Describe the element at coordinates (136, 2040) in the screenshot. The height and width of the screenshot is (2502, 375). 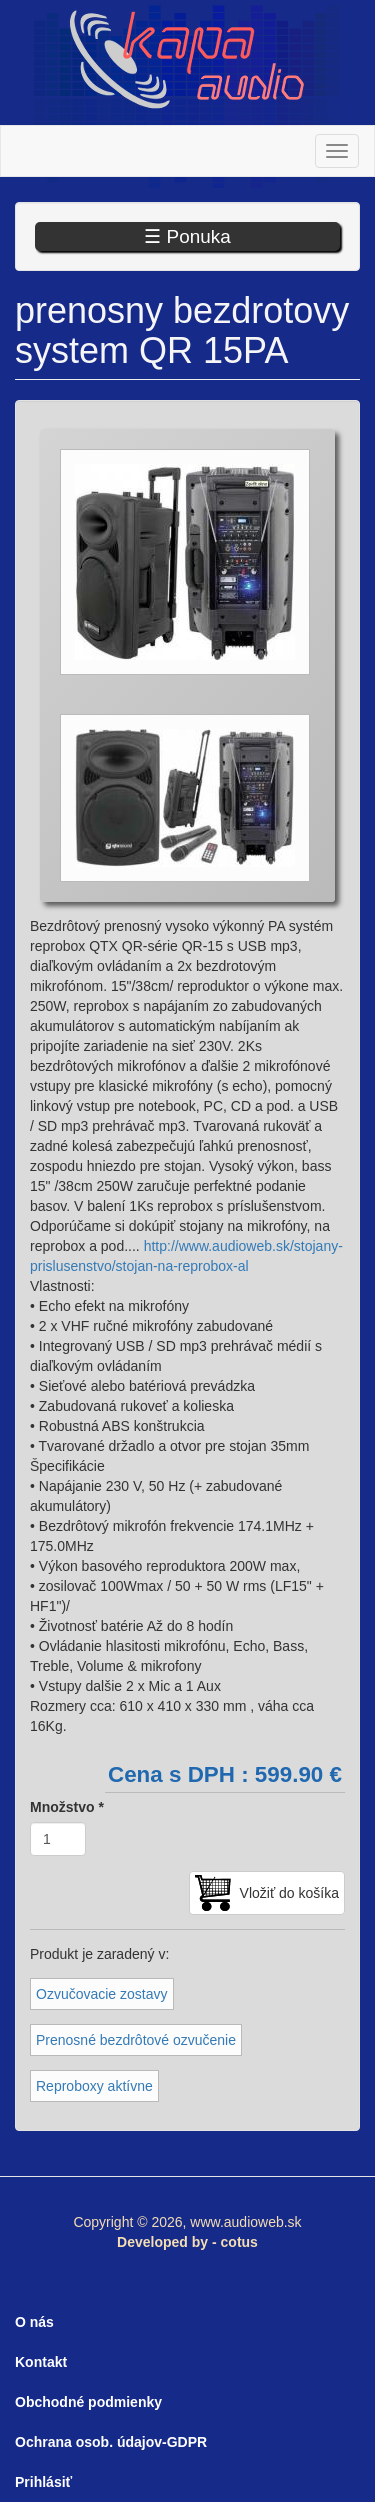
I see `Prenosné bezdrôtové ozvučenie` at that location.